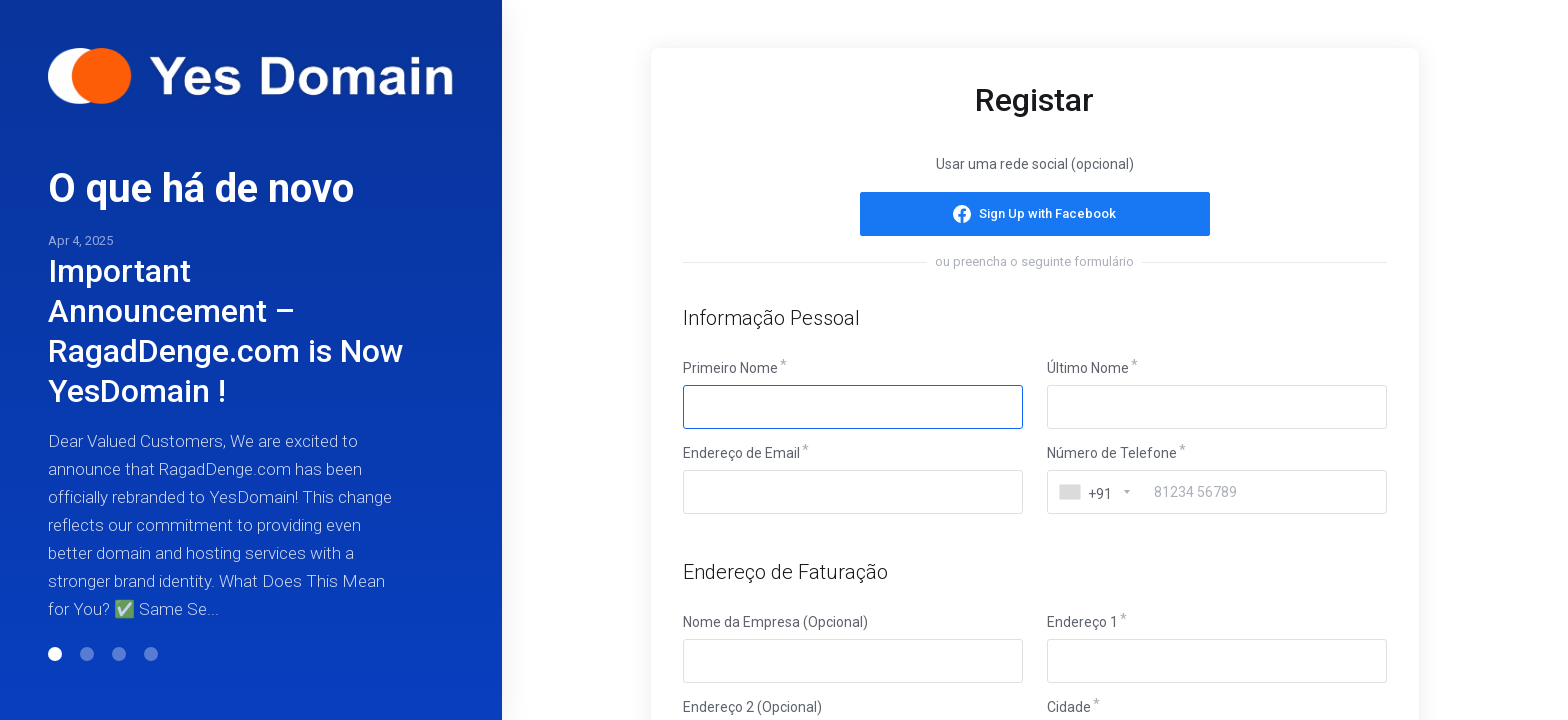 The height and width of the screenshot is (720, 1568). I want to click on Cidade, so click(1069, 707).